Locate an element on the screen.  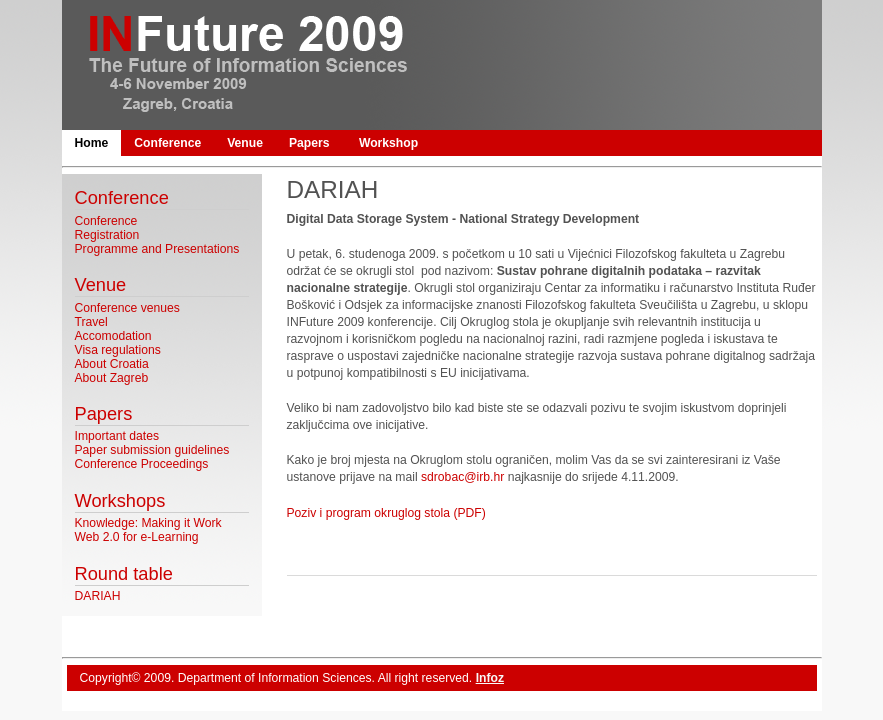
Programme and Presentations is located at coordinates (157, 249).